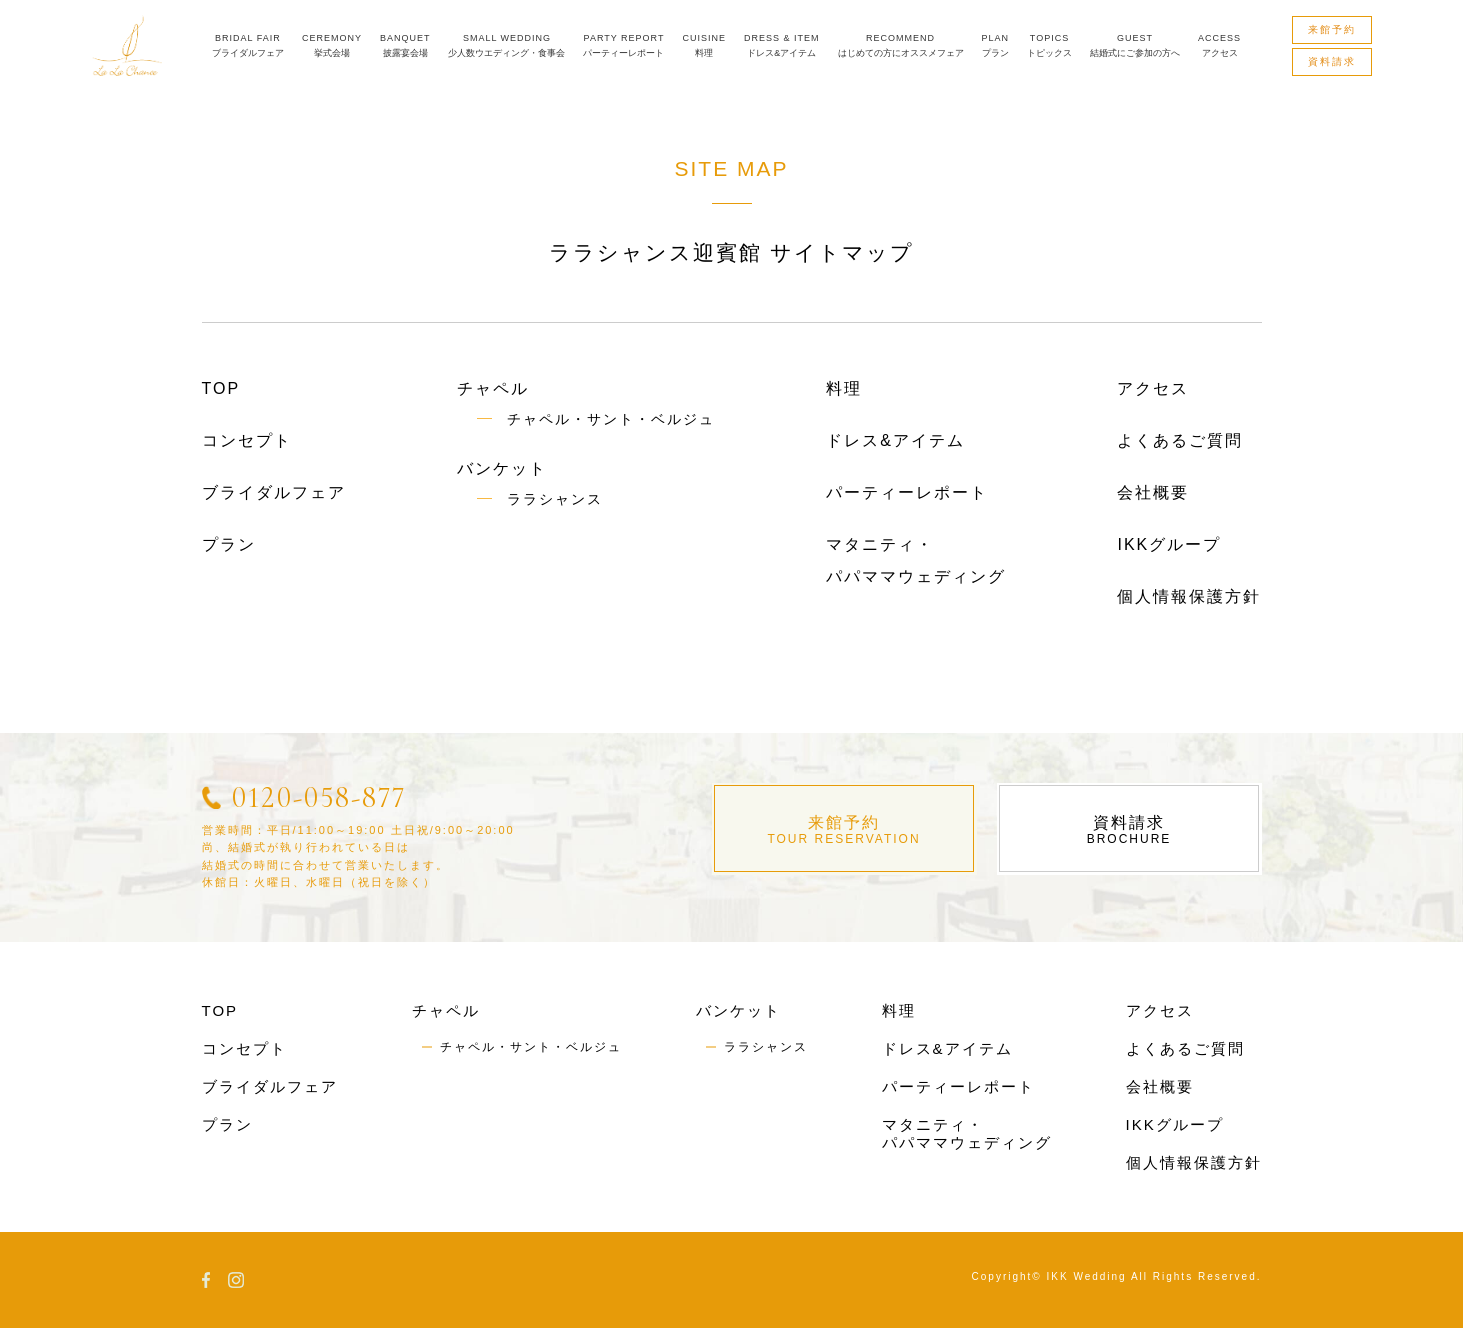 Image resolution: width=1463 pixels, height=1328 pixels. What do you see at coordinates (844, 830) in the screenshot?
I see `来館予約` at bounding box center [844, 830].